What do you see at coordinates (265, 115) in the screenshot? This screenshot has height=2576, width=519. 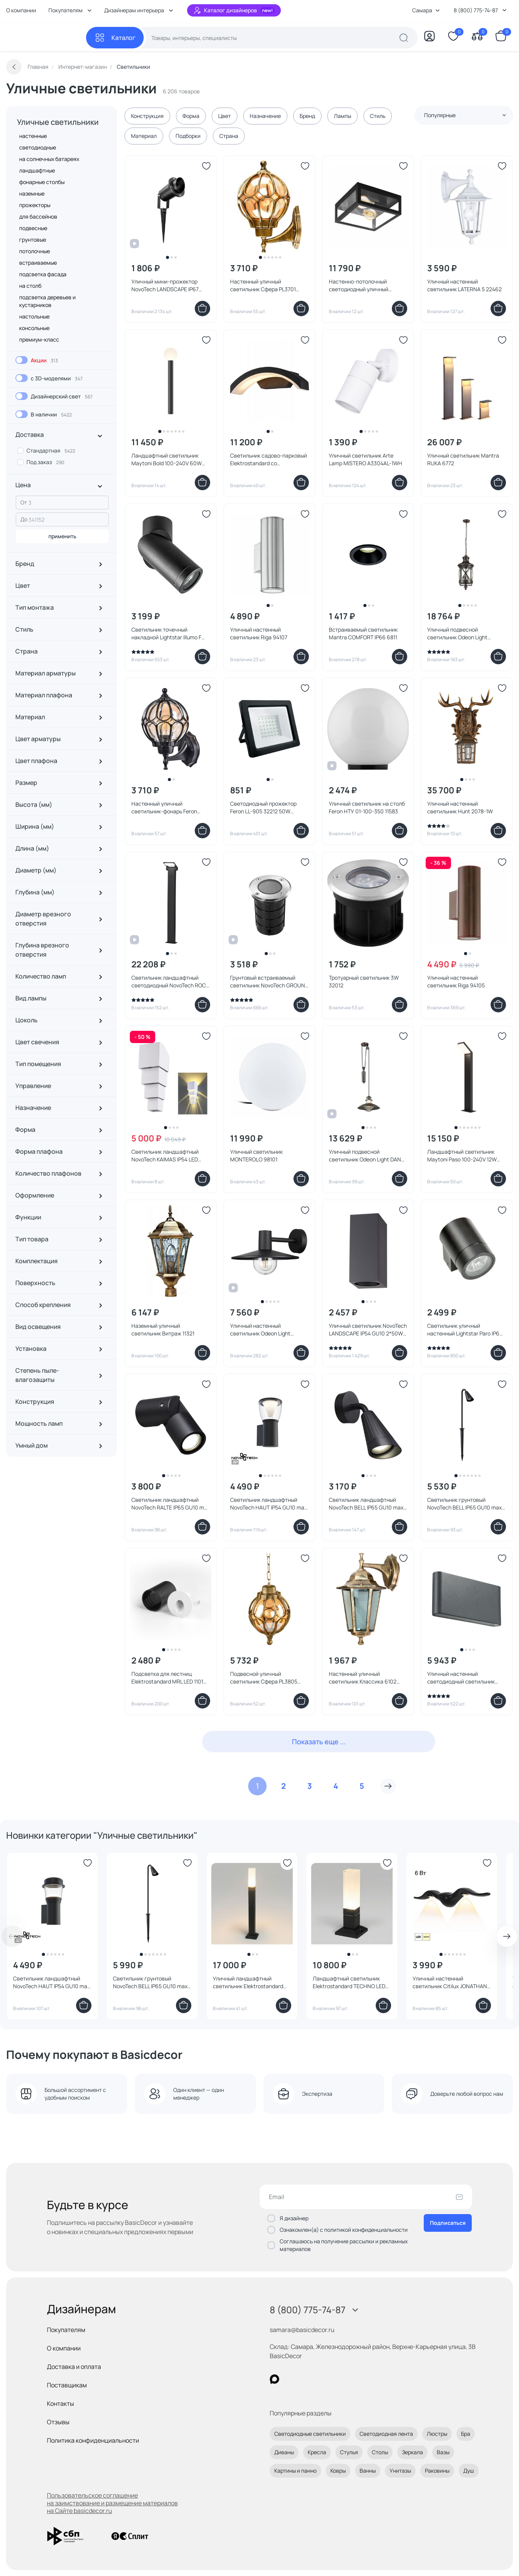 I see `Назначение` at bounding box center [265, 115].